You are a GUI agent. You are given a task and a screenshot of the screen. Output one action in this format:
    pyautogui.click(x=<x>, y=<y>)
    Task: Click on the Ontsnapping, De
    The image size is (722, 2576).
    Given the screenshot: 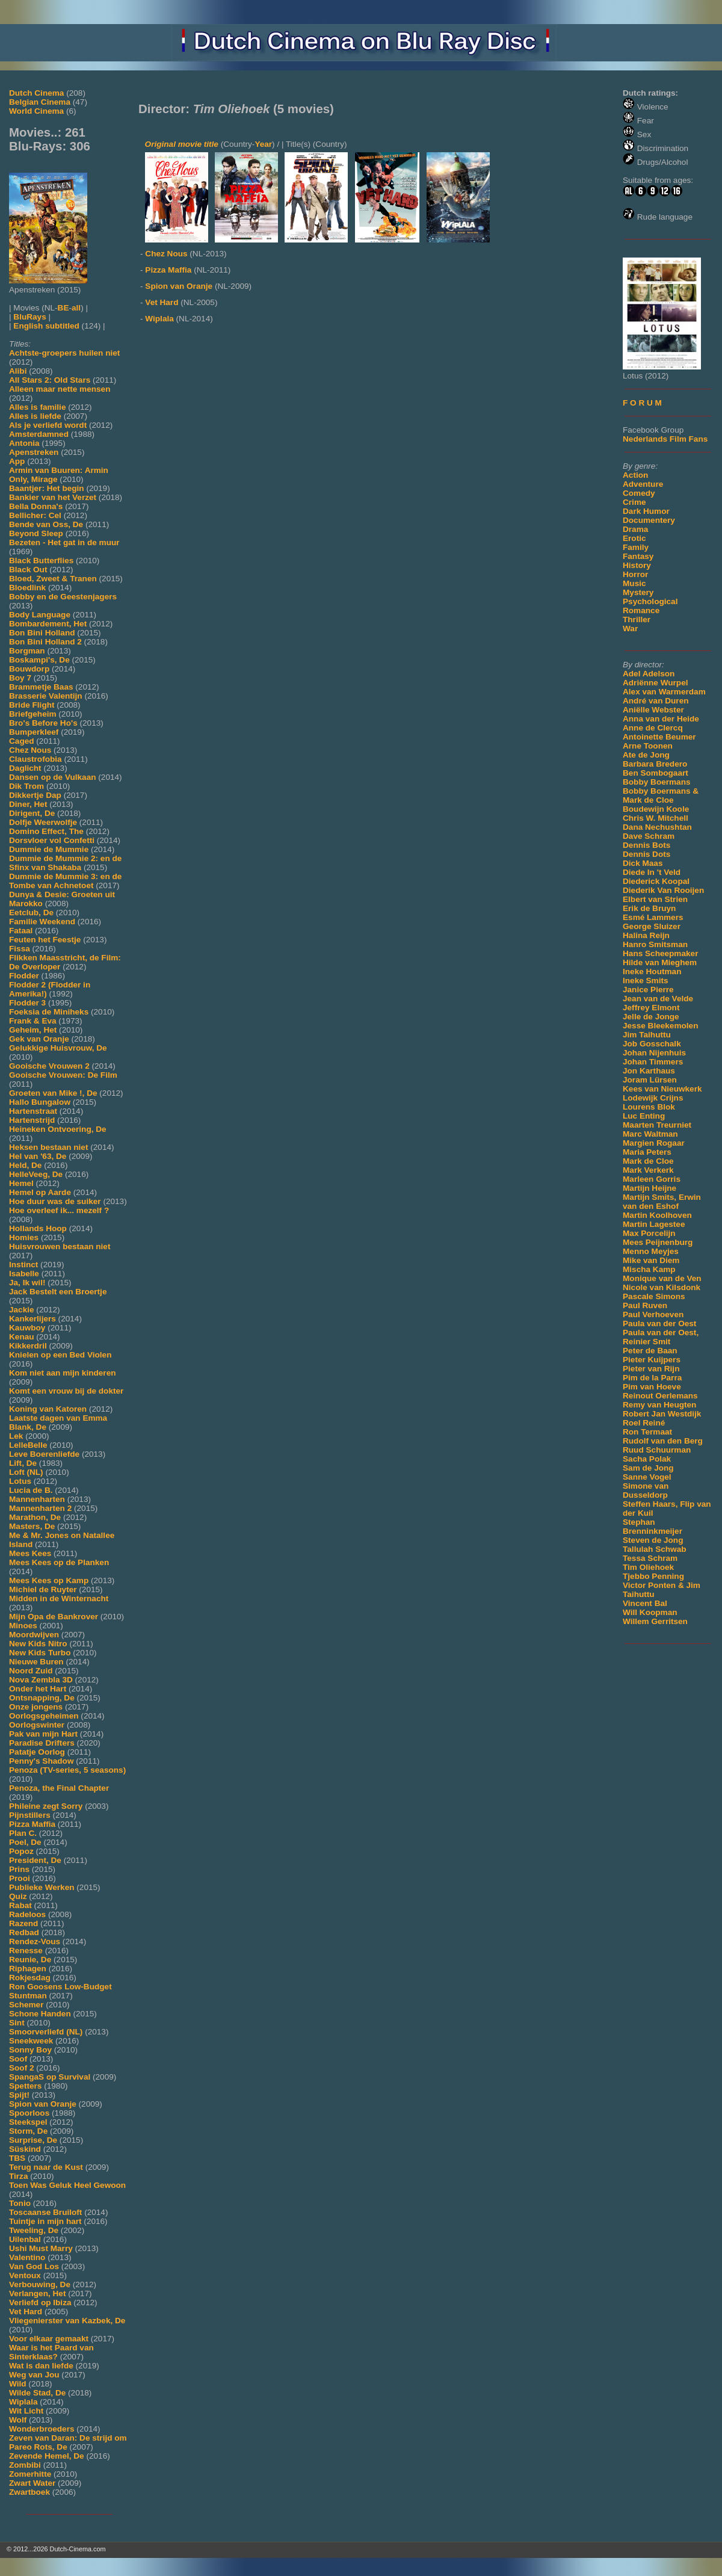 What is the action you would take?
    pyautogui.click(x=42, y=1697)
    